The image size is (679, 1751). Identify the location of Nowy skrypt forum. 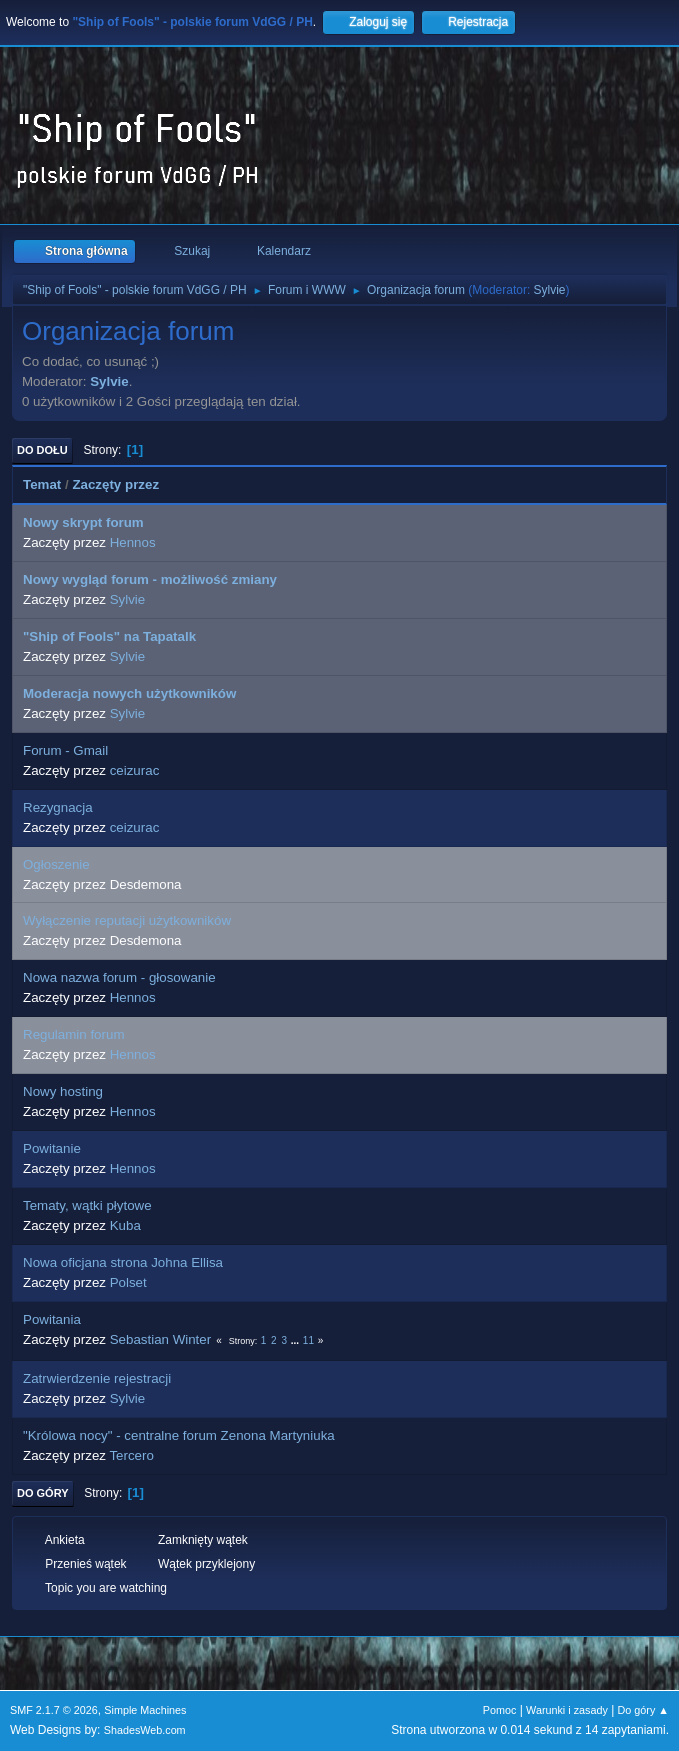
(83, 522).